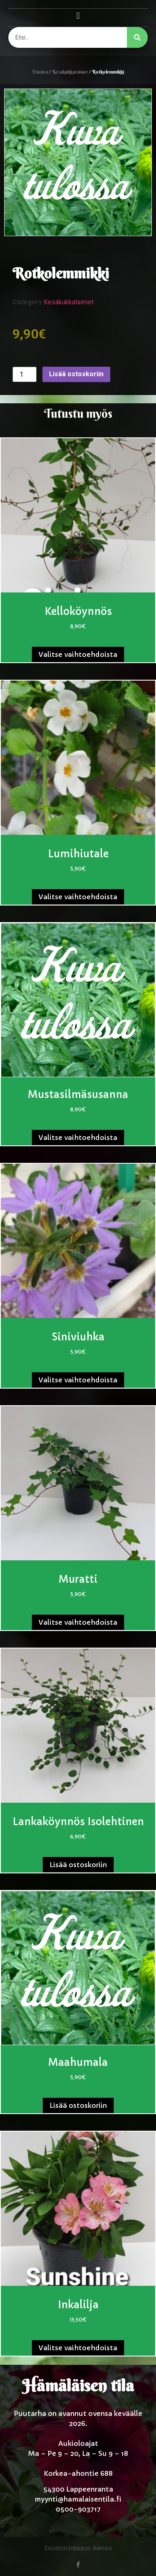  Describe the element at coordinates (137, 37) in the screenshot. I see `[Search]` at that location.